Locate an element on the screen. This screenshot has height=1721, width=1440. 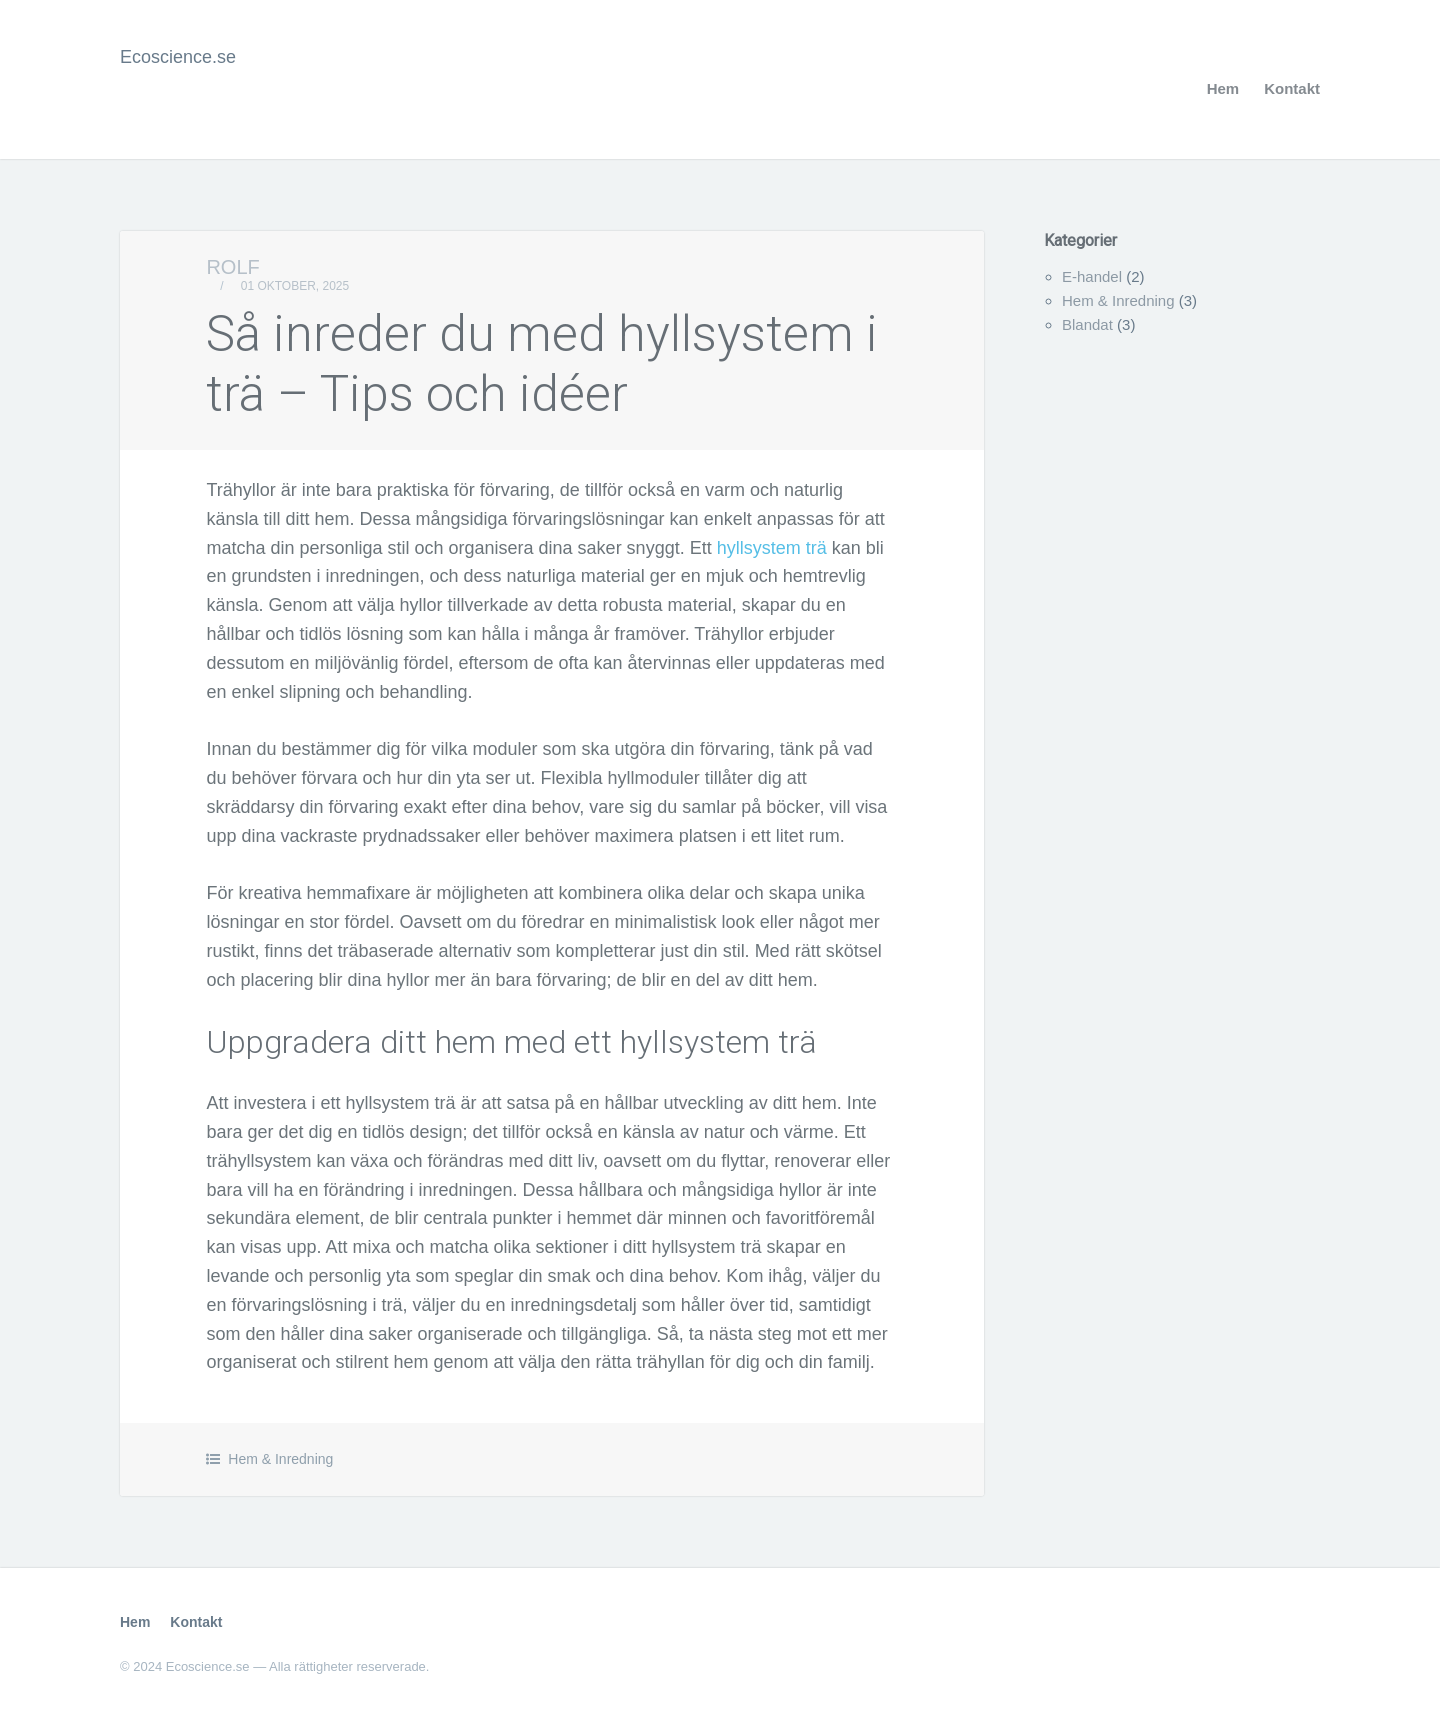
Hem & Inredning is located at coordinates (280, 1459).